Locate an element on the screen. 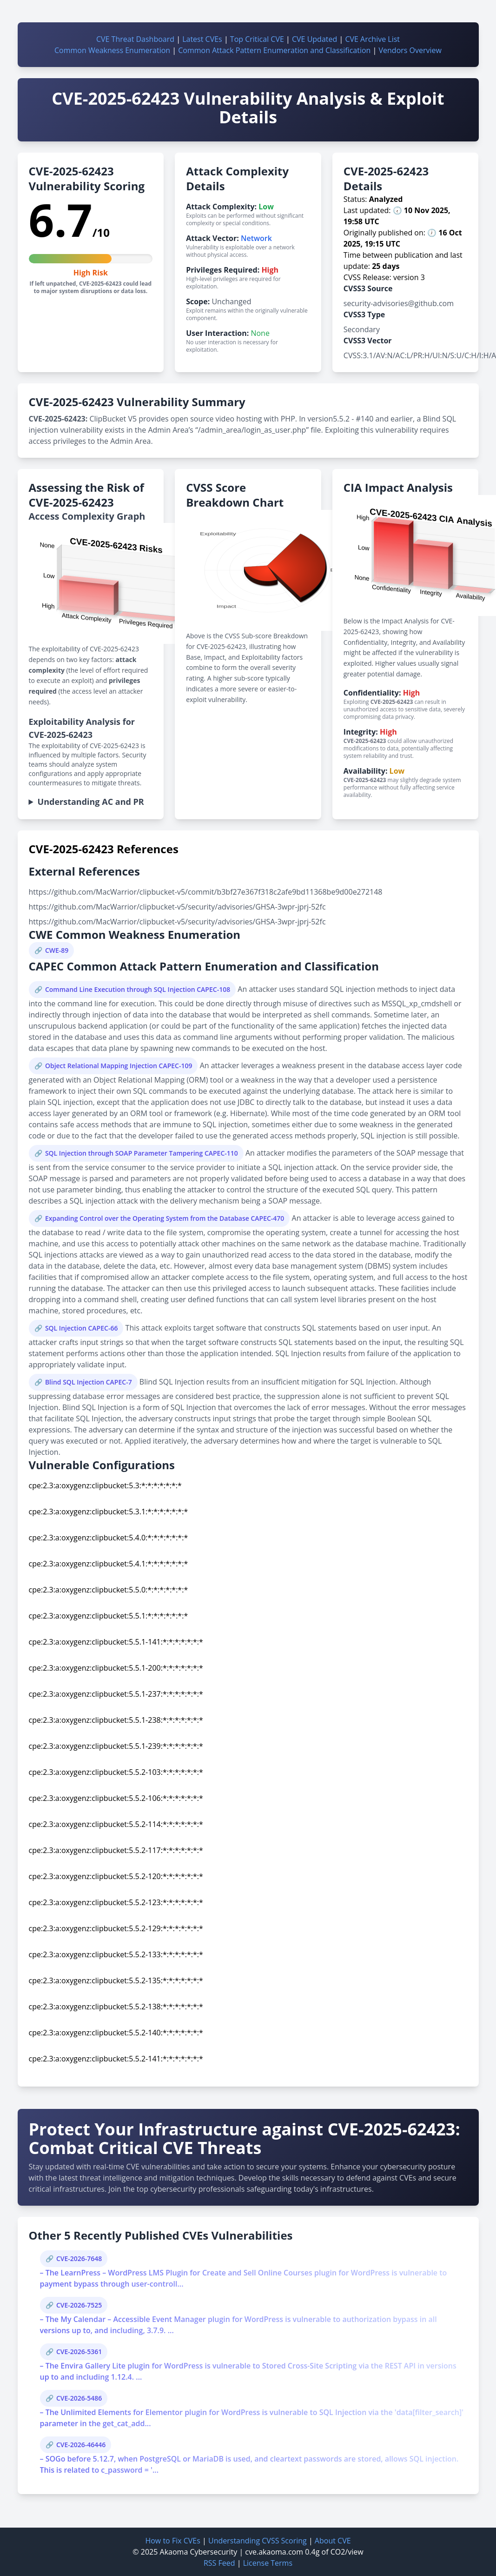  https://github.com/MacWarrior/clipbucket-v5/commit/b3bf27e367f318c2afe9bd11368be9d00e272148 is located at coordinates (206, 892).